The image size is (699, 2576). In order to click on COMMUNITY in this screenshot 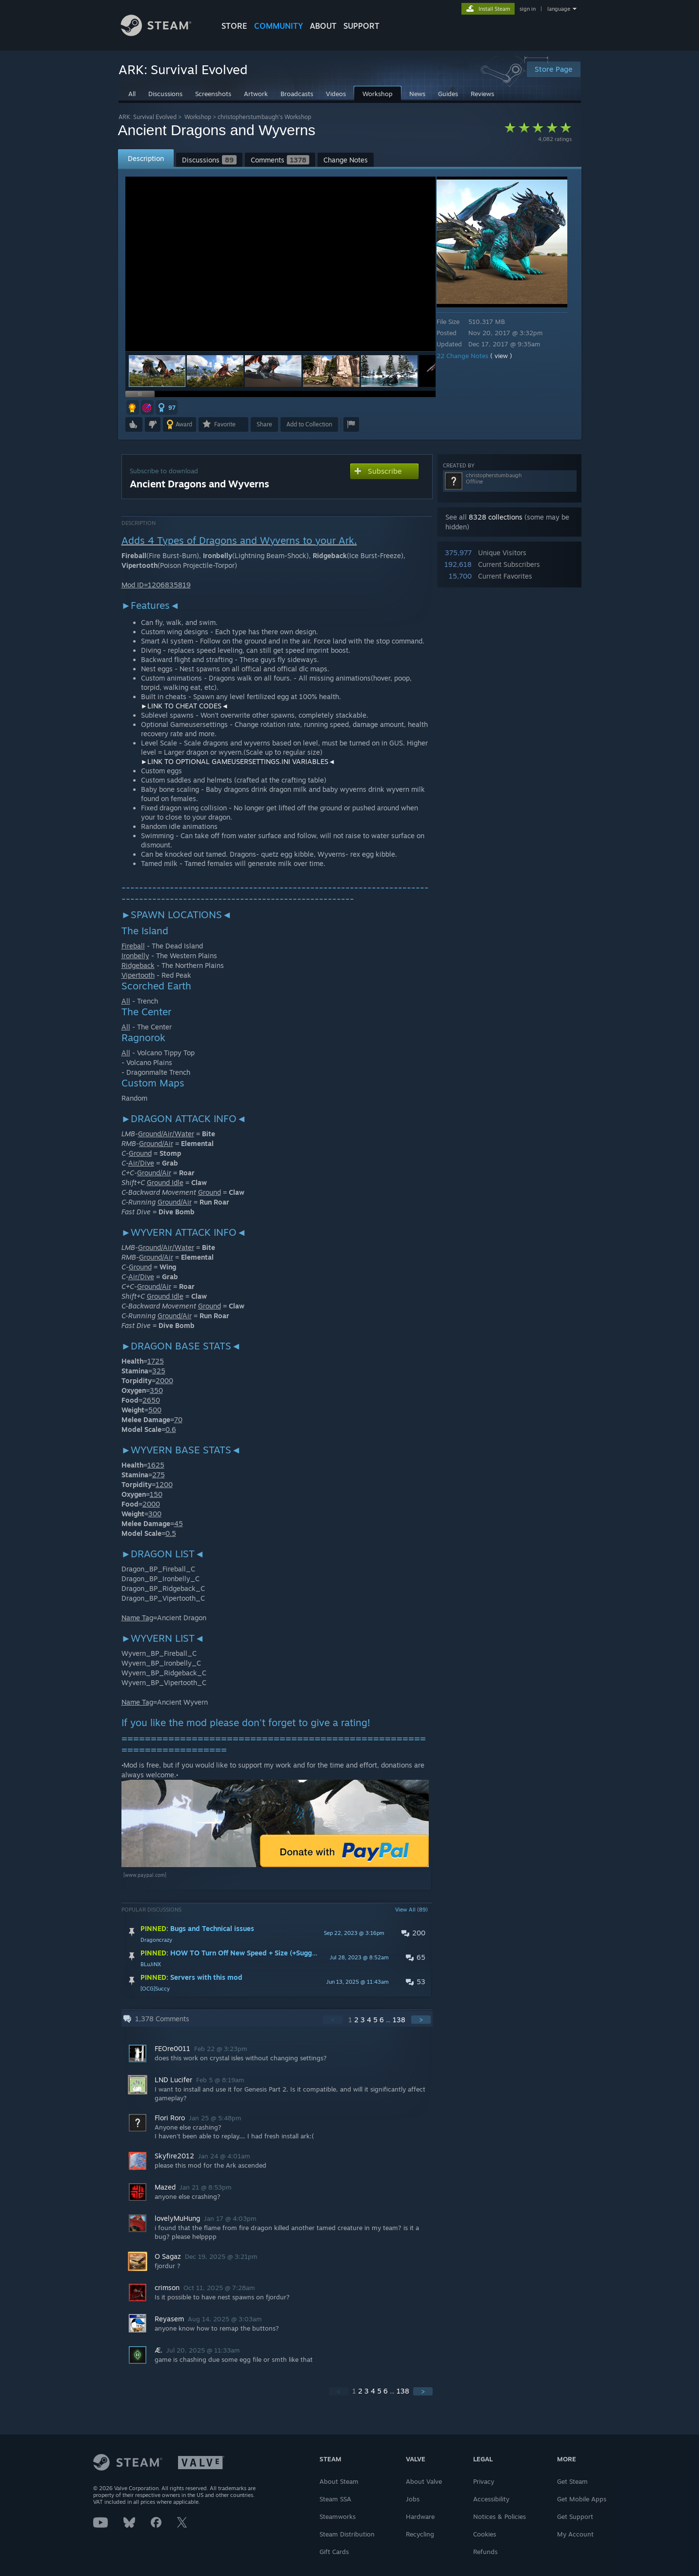, I will do `click(278, 26)`.